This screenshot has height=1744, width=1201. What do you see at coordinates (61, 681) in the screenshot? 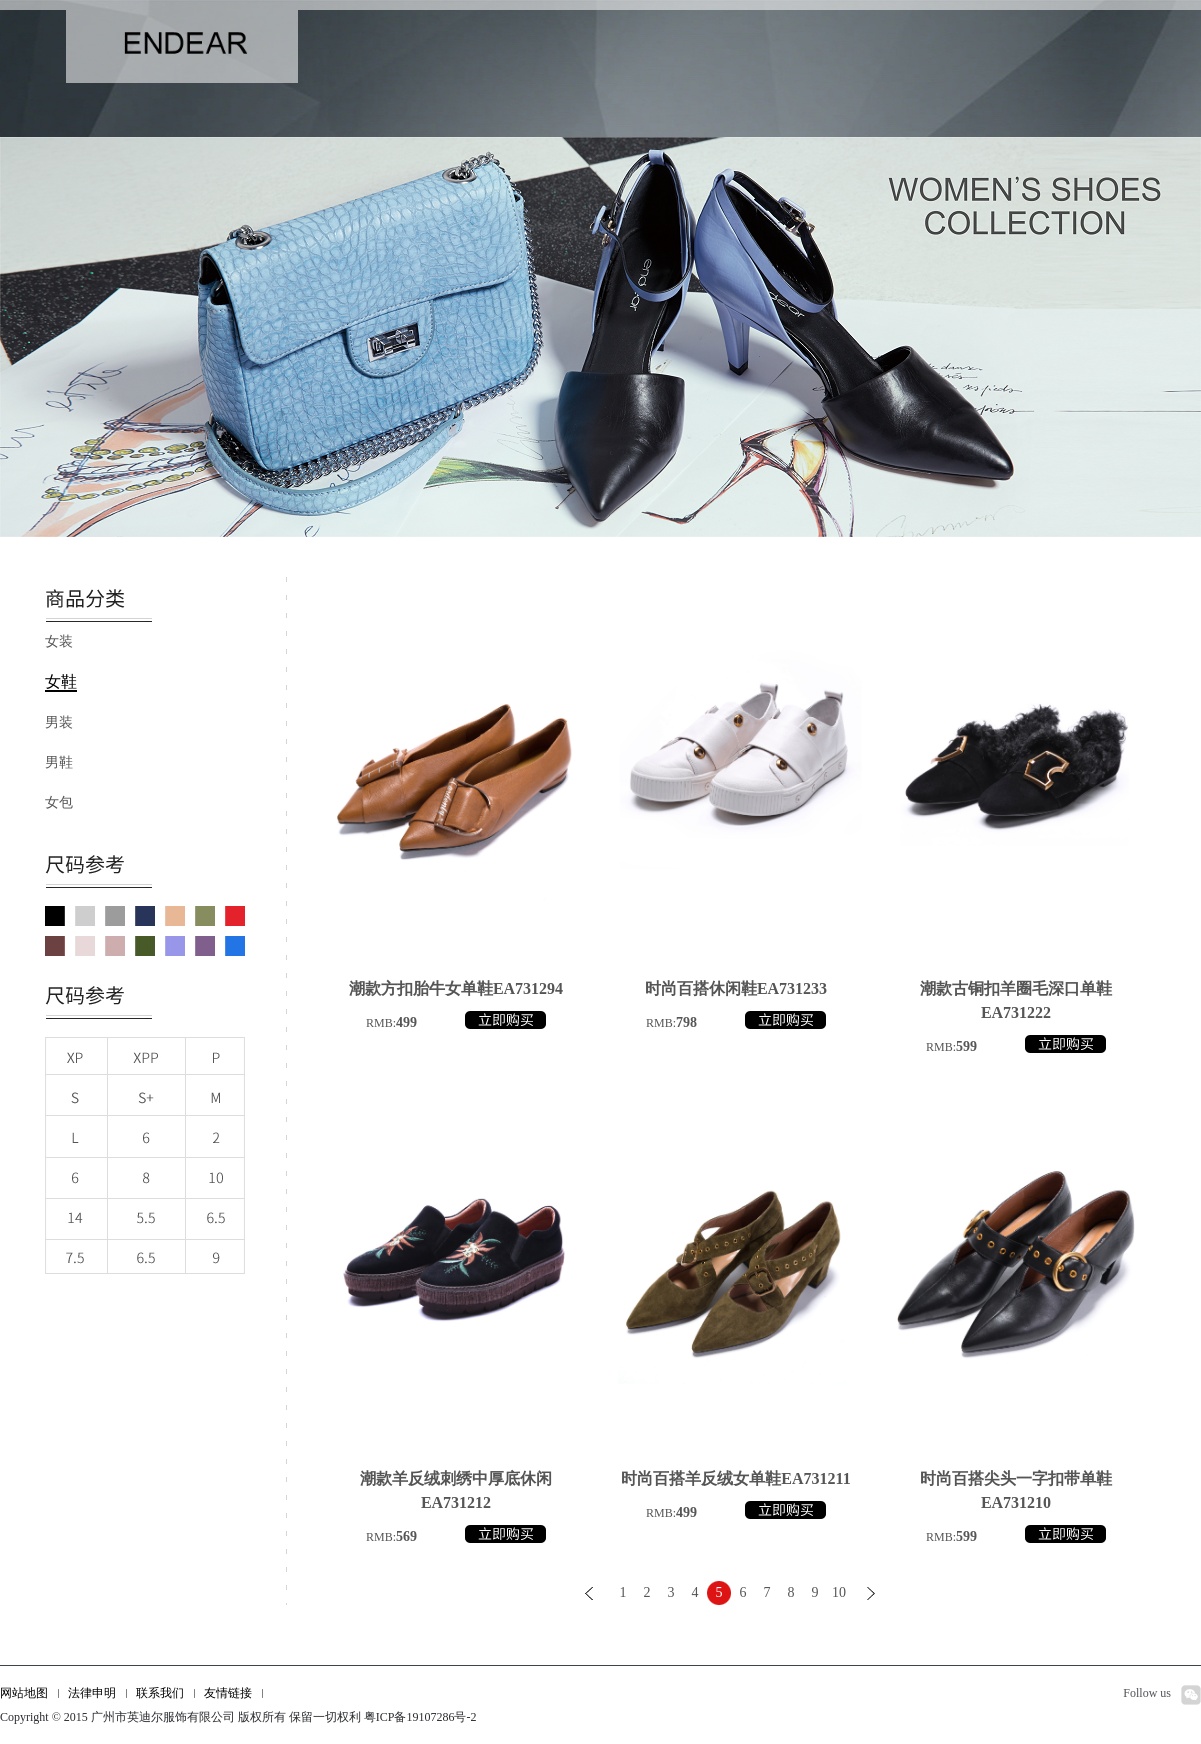
I see `女鞋` at bounding box center [61, 681].